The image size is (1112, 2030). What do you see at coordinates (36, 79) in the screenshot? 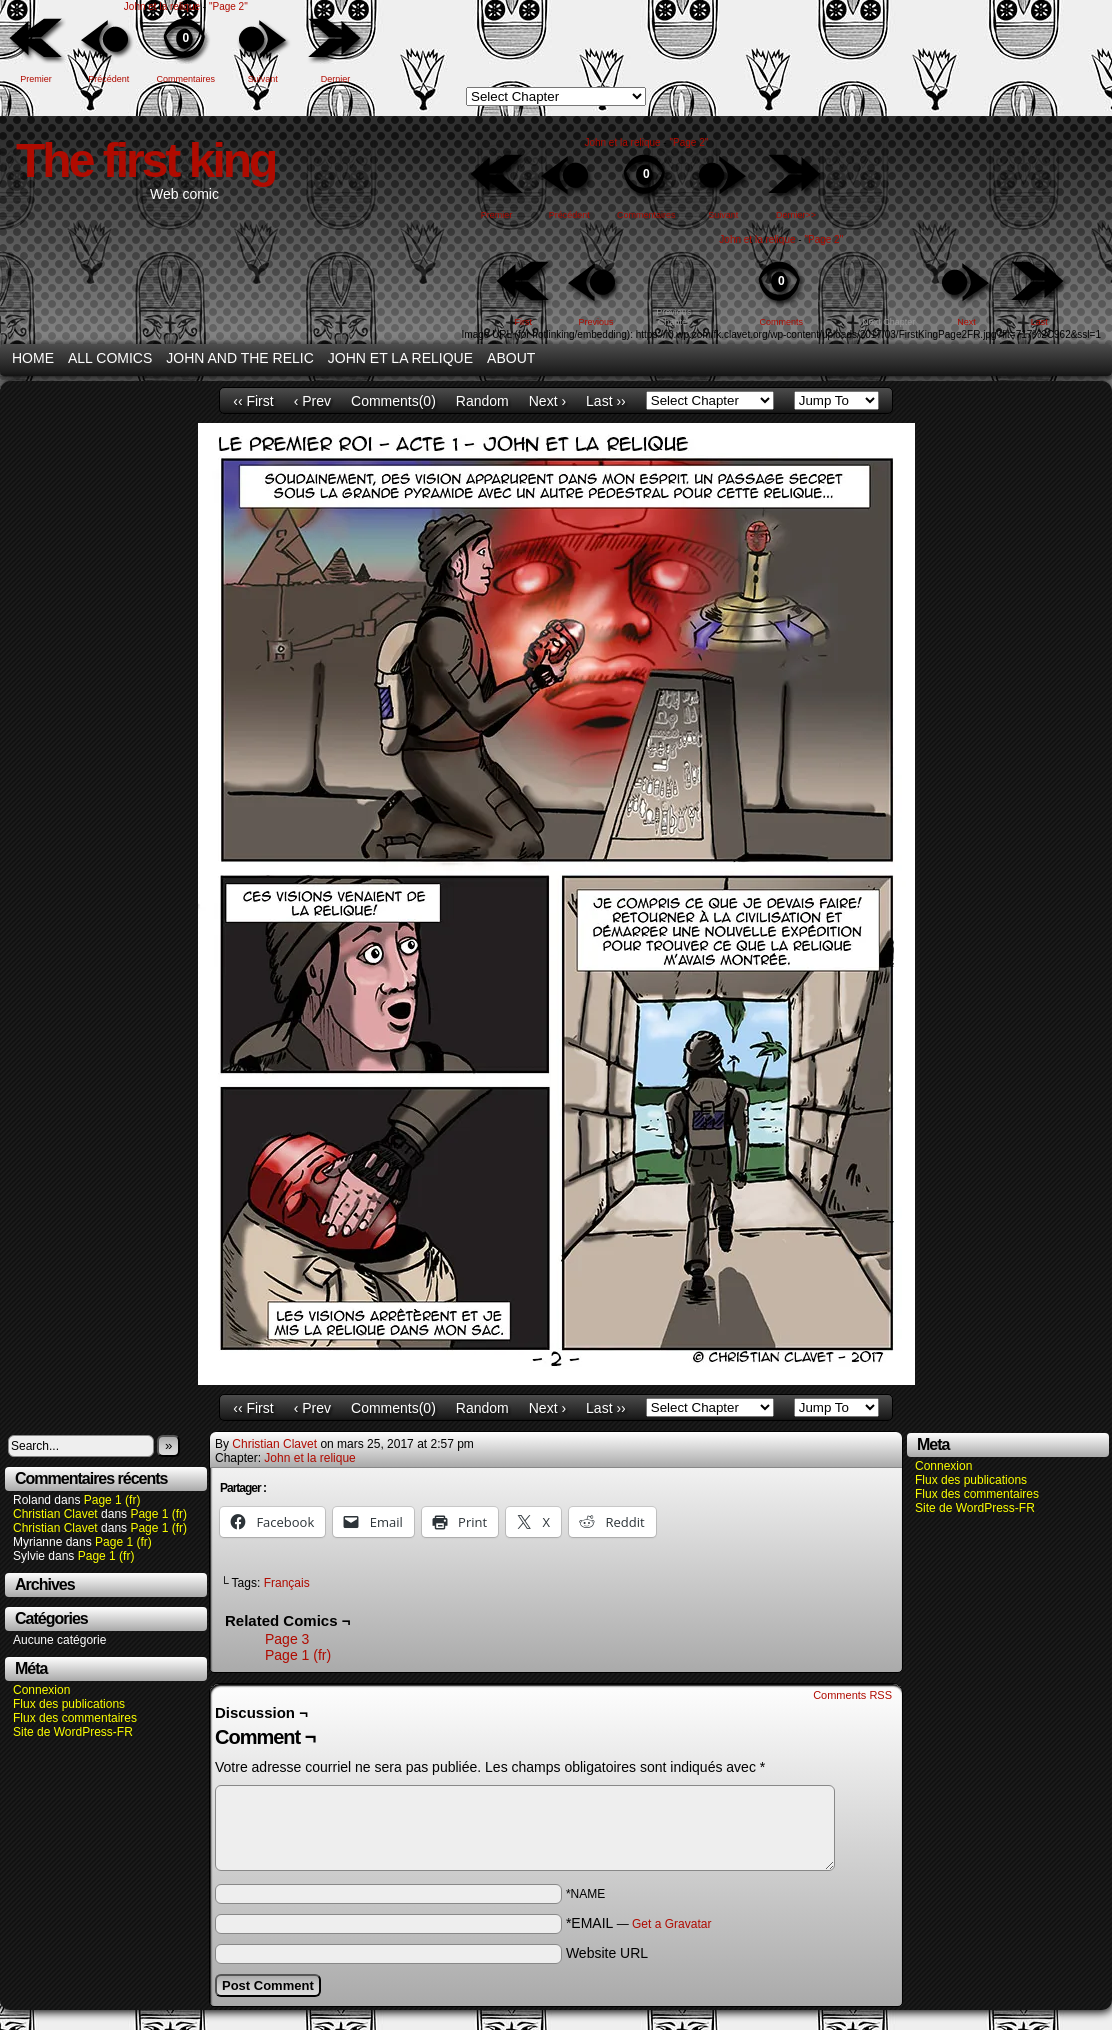
I see `Premier` at bounding box center [36, 79].